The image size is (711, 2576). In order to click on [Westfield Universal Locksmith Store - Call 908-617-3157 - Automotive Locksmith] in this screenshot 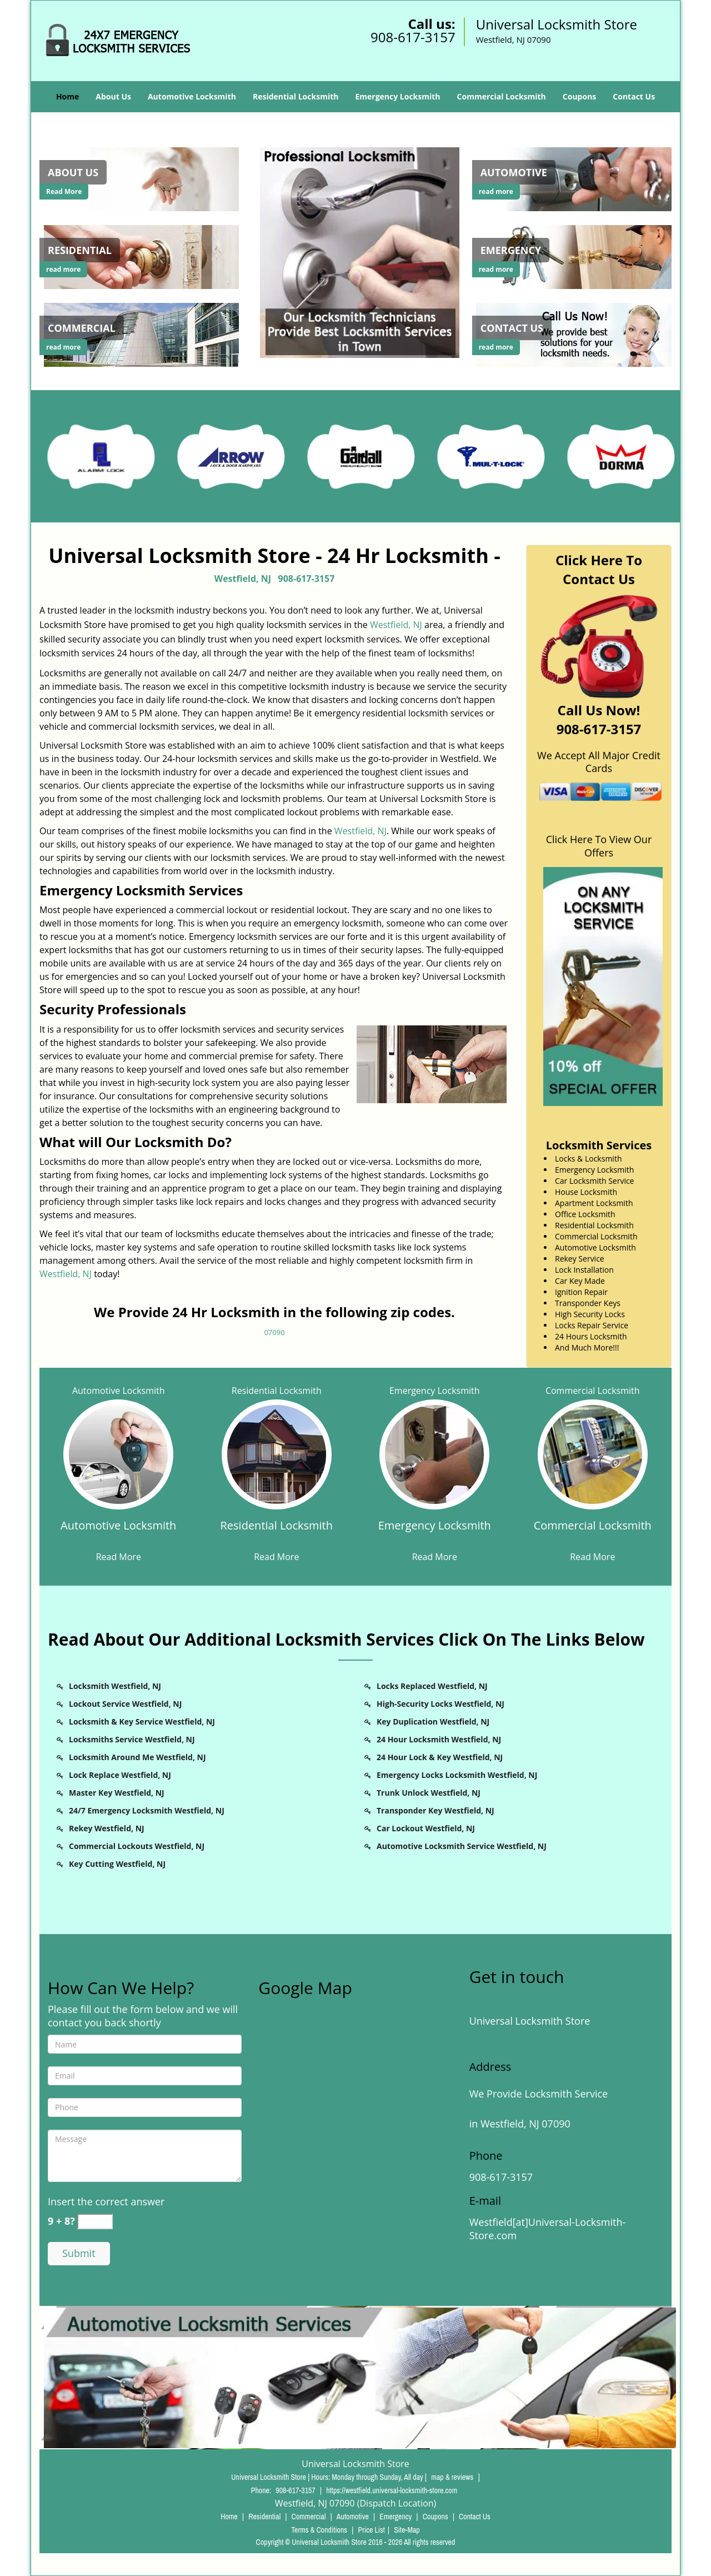, I will do `click(118, 1531)`.